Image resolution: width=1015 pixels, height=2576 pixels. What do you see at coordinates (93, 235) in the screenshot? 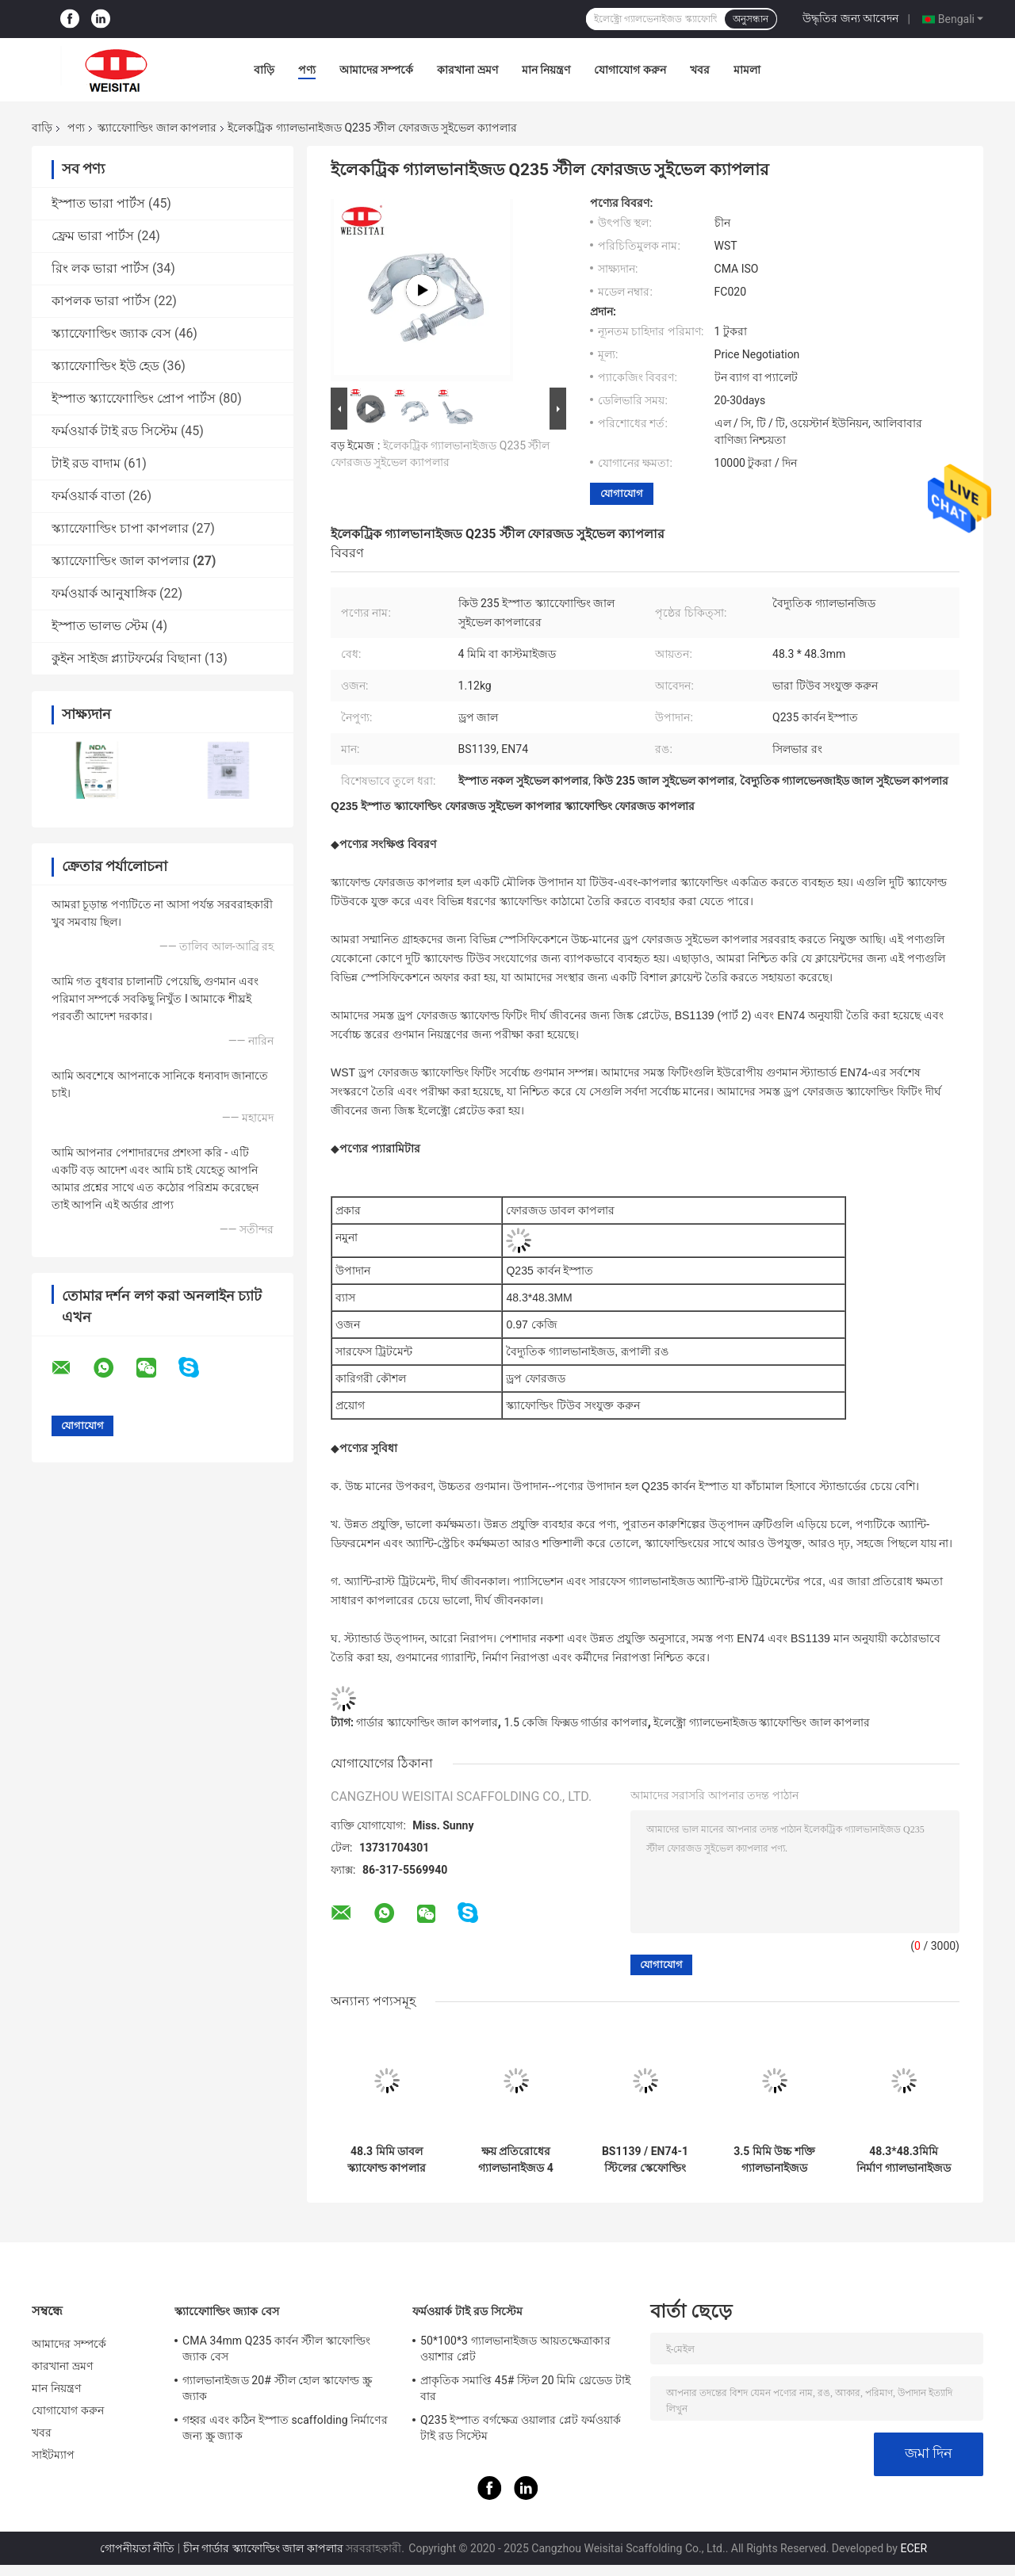
I see `ফ্রেম ভারা পার্টস` at bounding box center [93, 235].